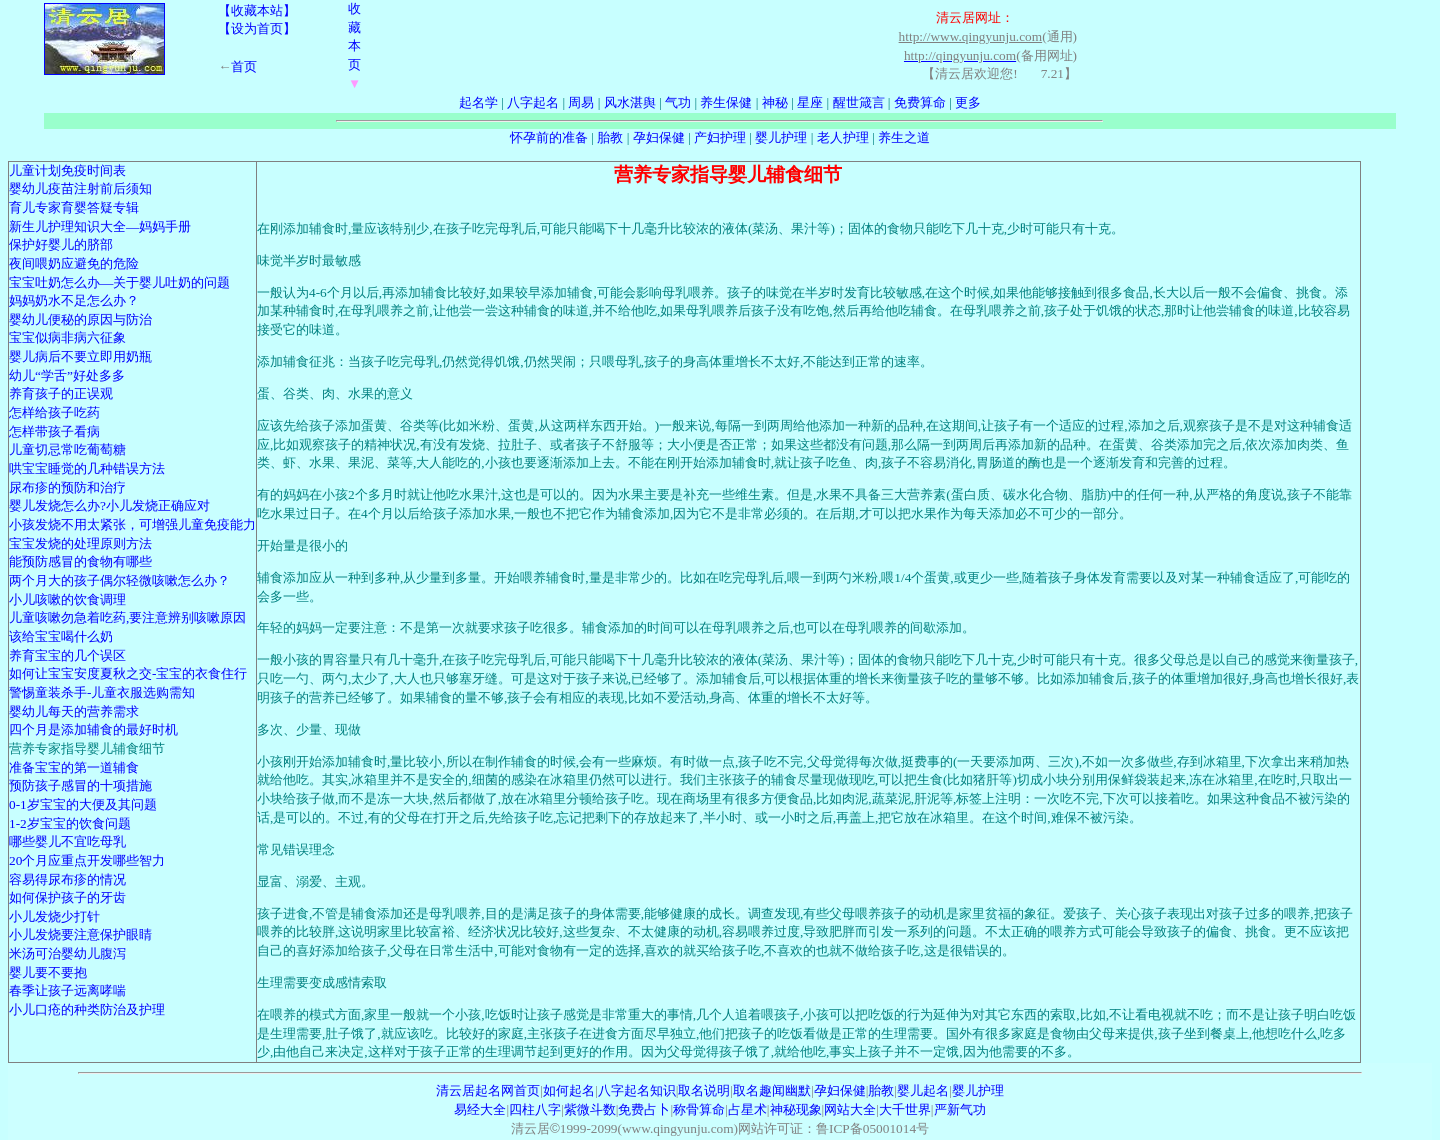  I want to click on 八字起名, so click(533, 102).